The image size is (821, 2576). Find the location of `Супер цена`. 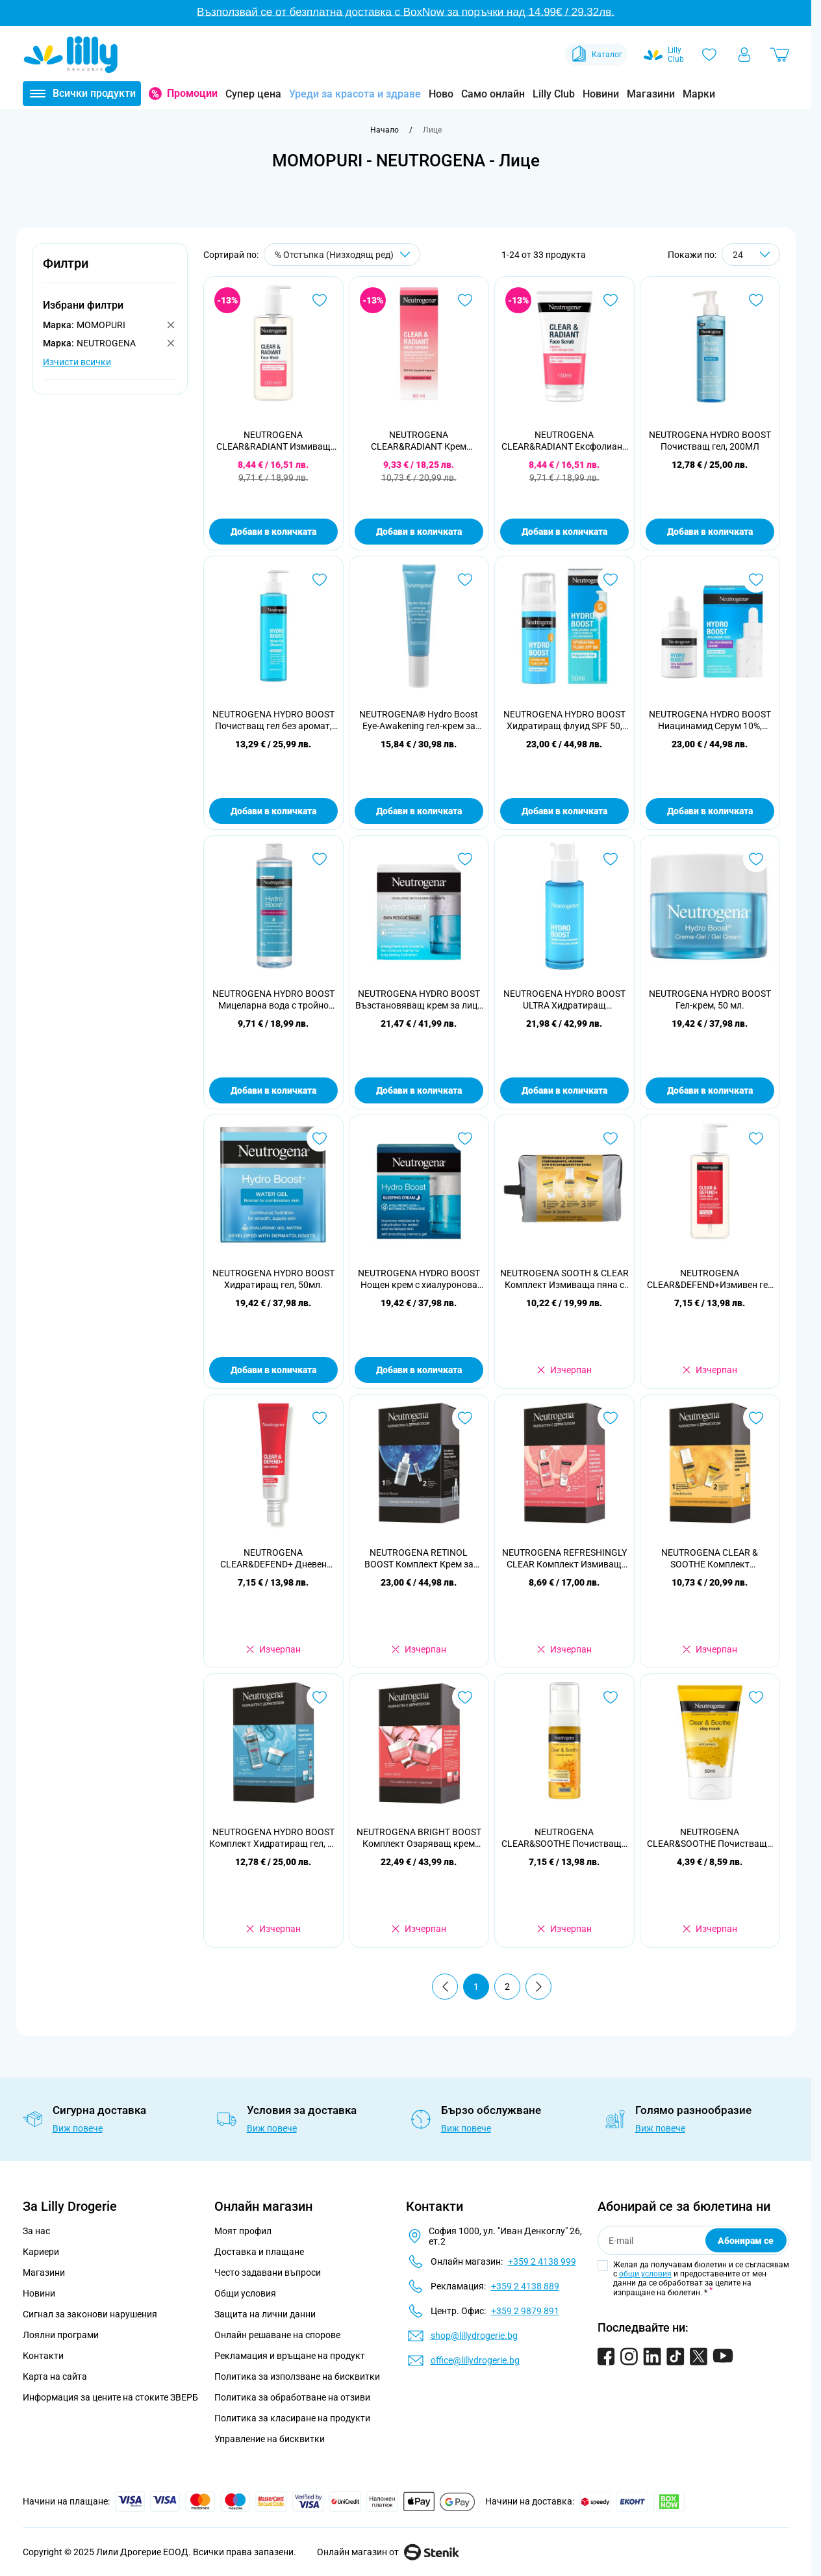

Супер цена is located at coordinates (253, 94).